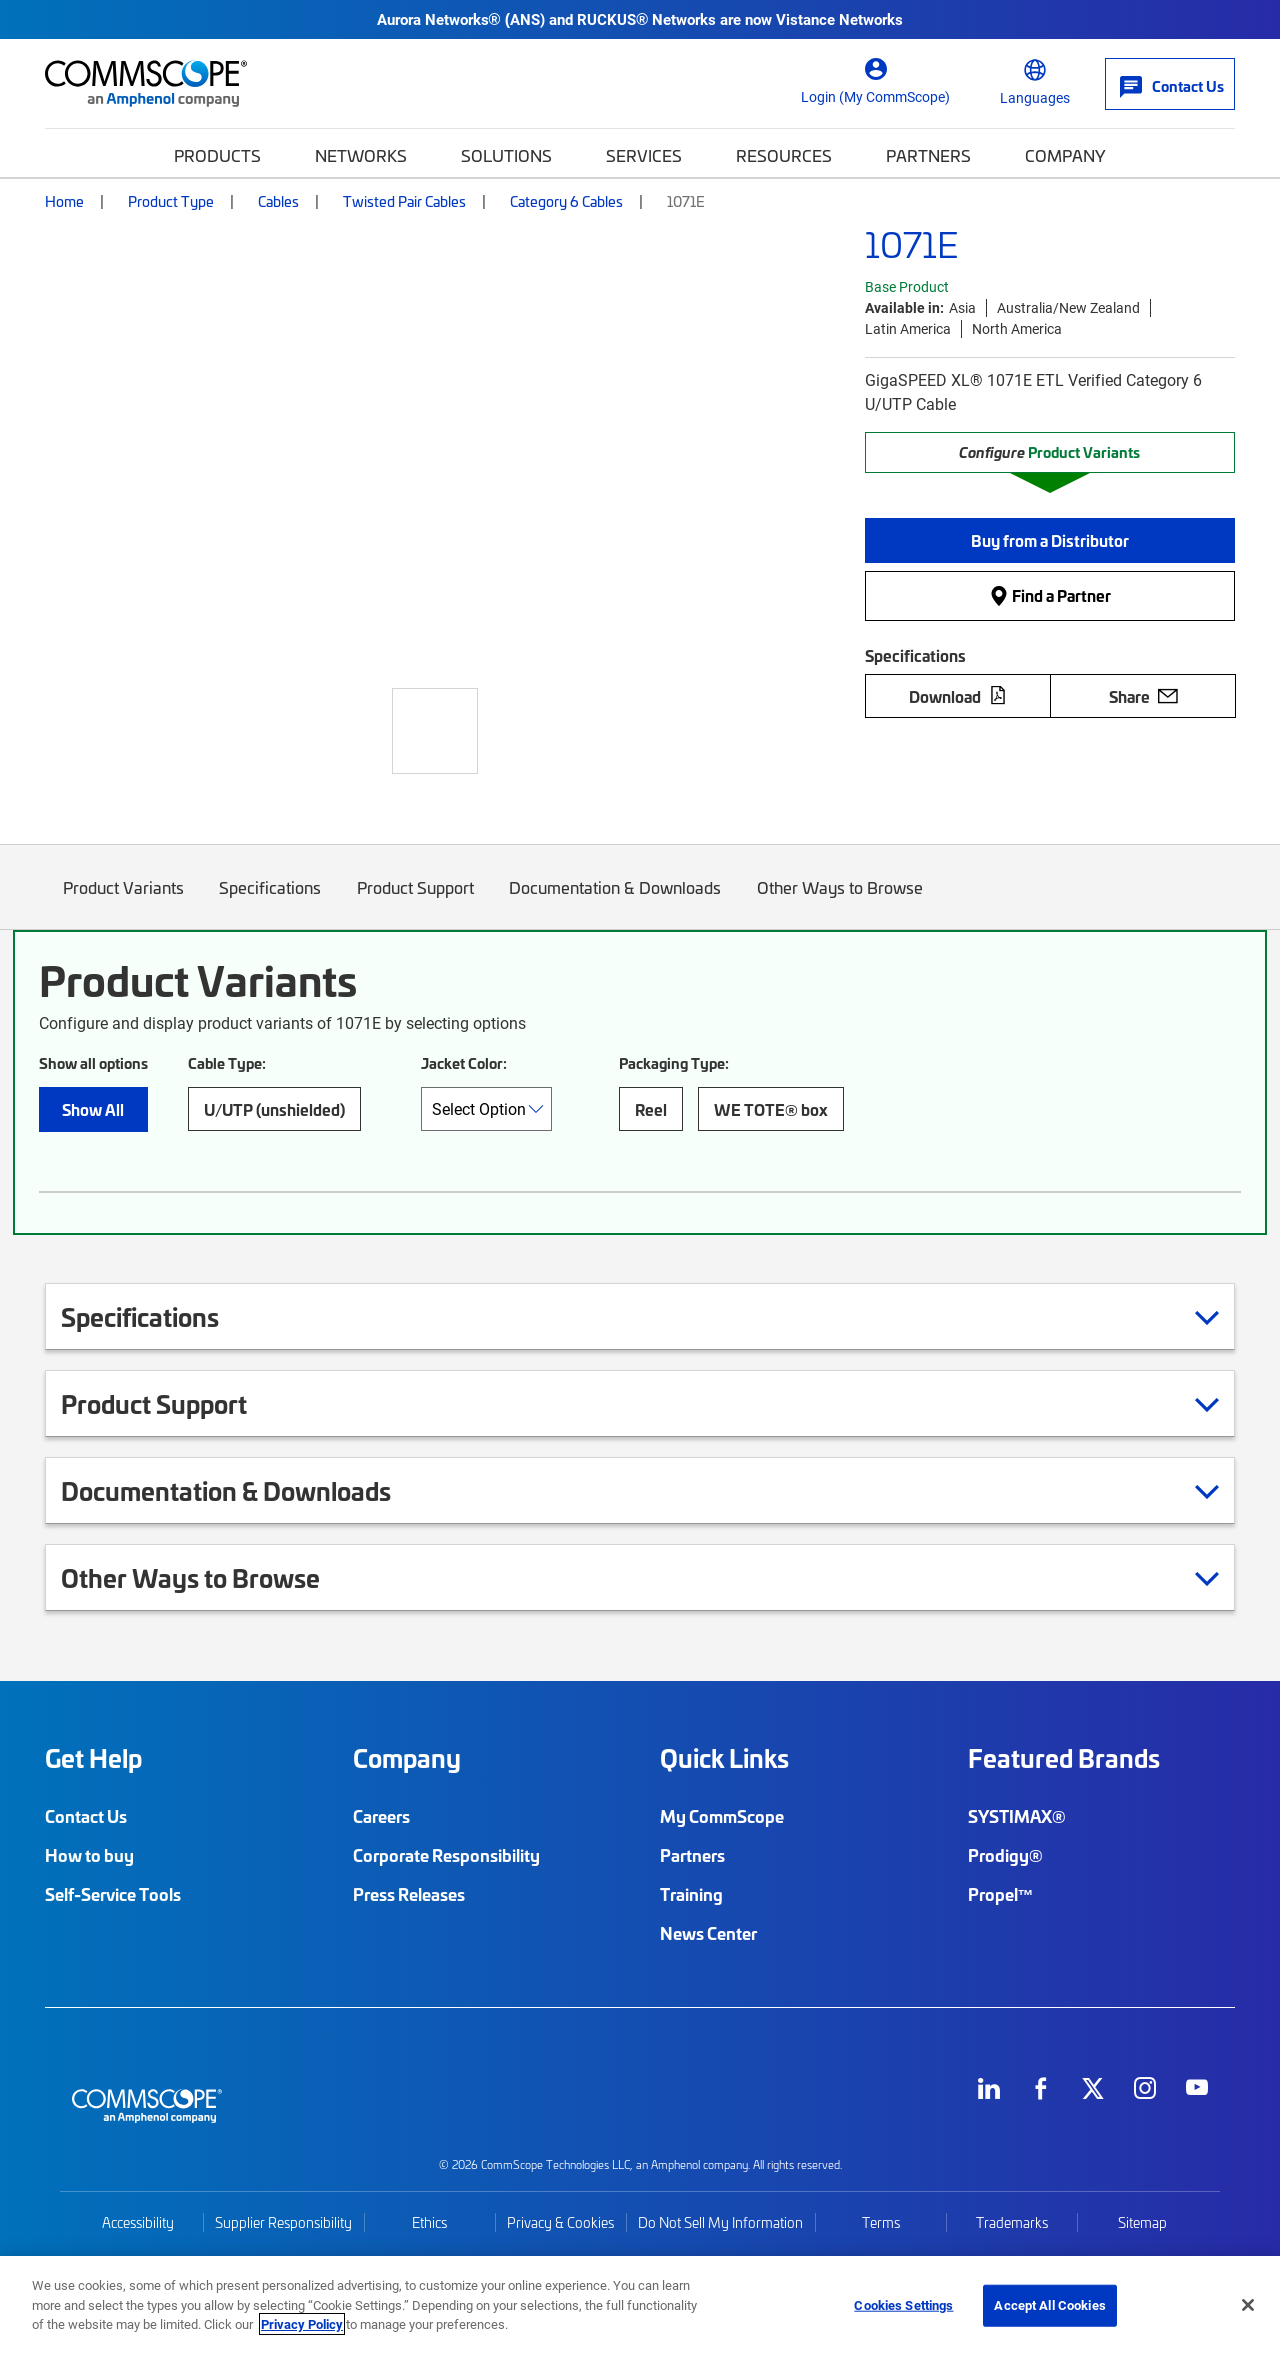 Image resolution: width=1280 pixels, height=2358 pixels. Describe the element at coordinates (928, 155) in the screenshot. I see `Partners` at that location.